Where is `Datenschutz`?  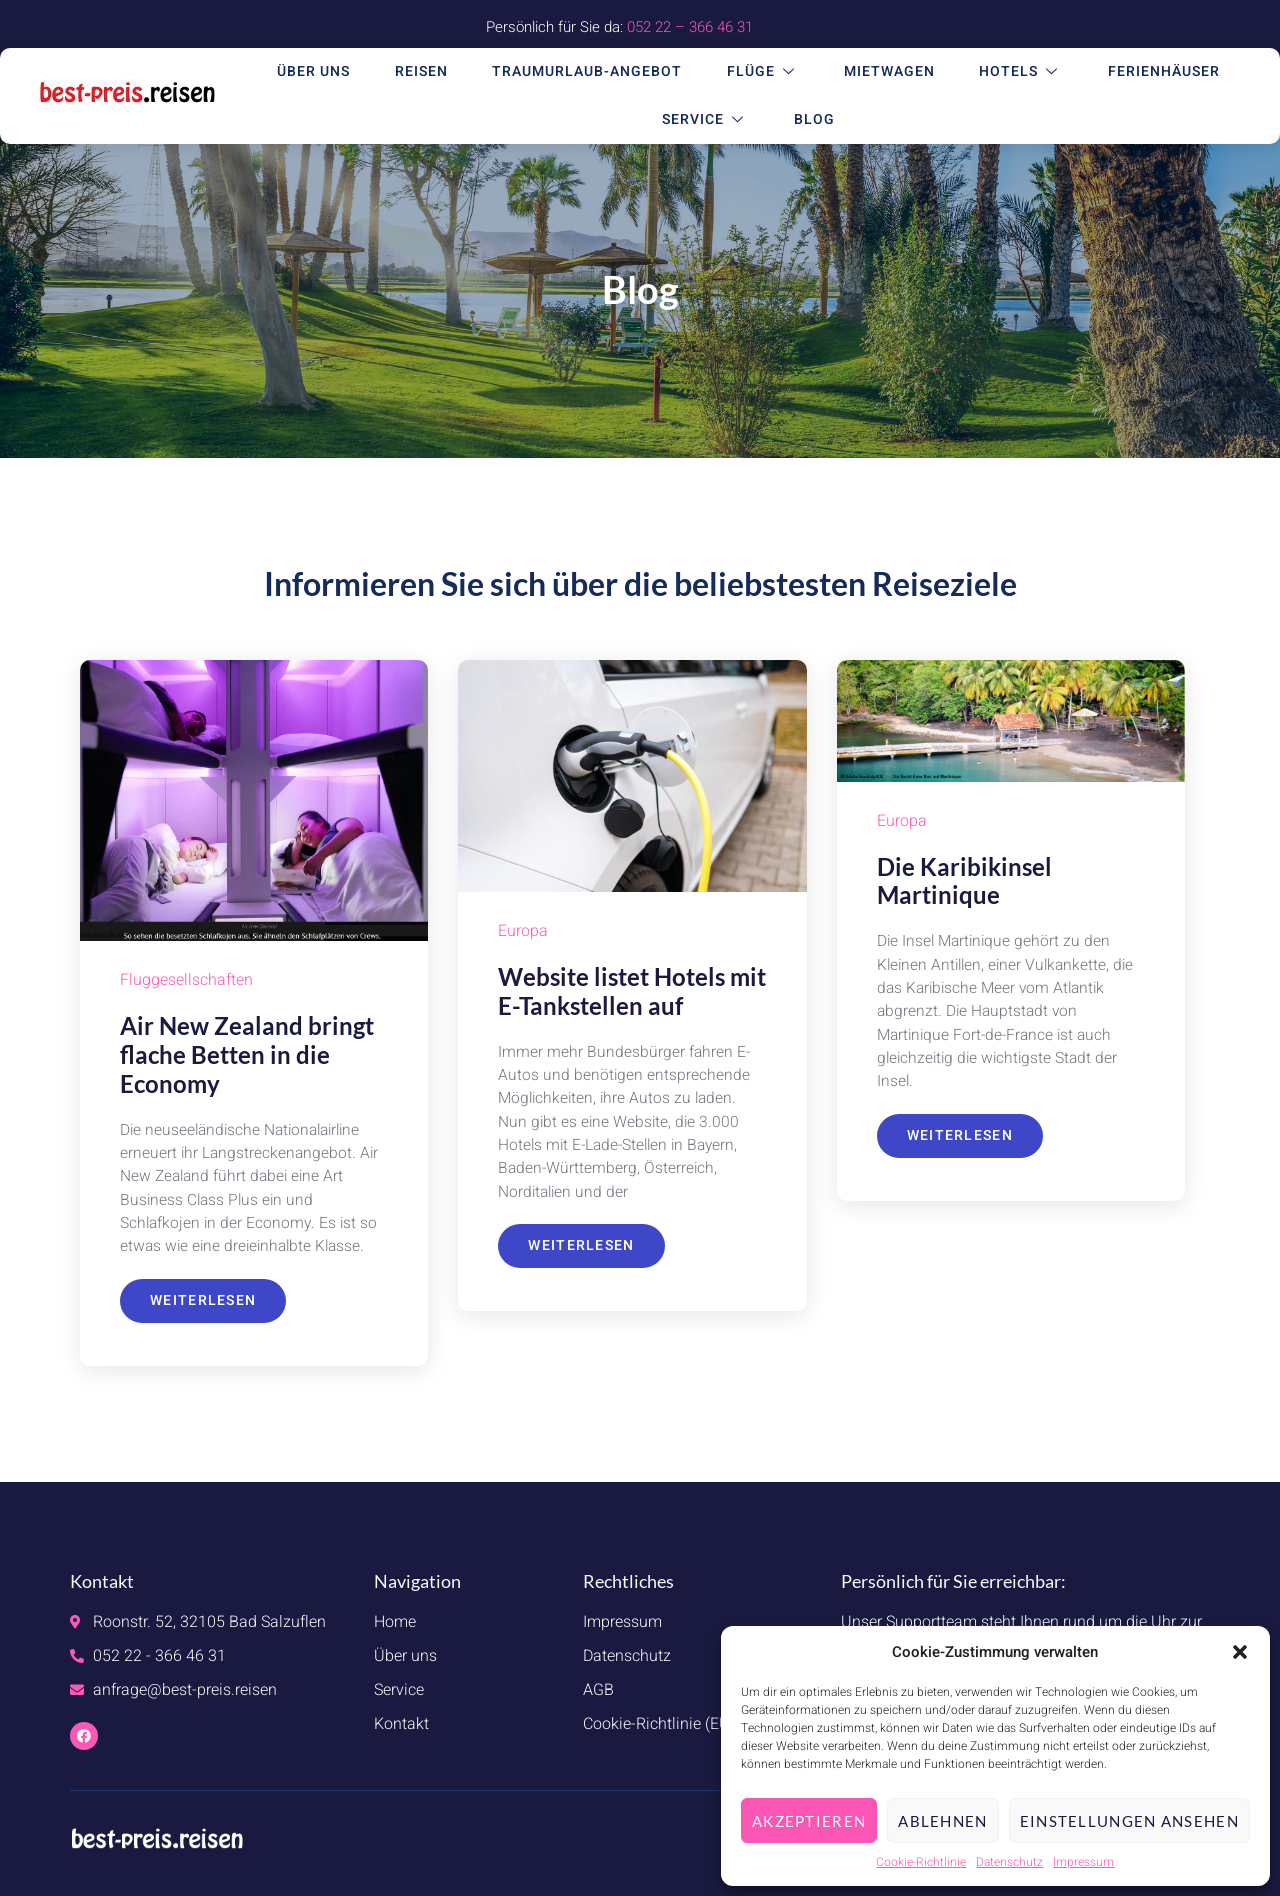
Datenschutz is located at coordinates (1009, 1862).